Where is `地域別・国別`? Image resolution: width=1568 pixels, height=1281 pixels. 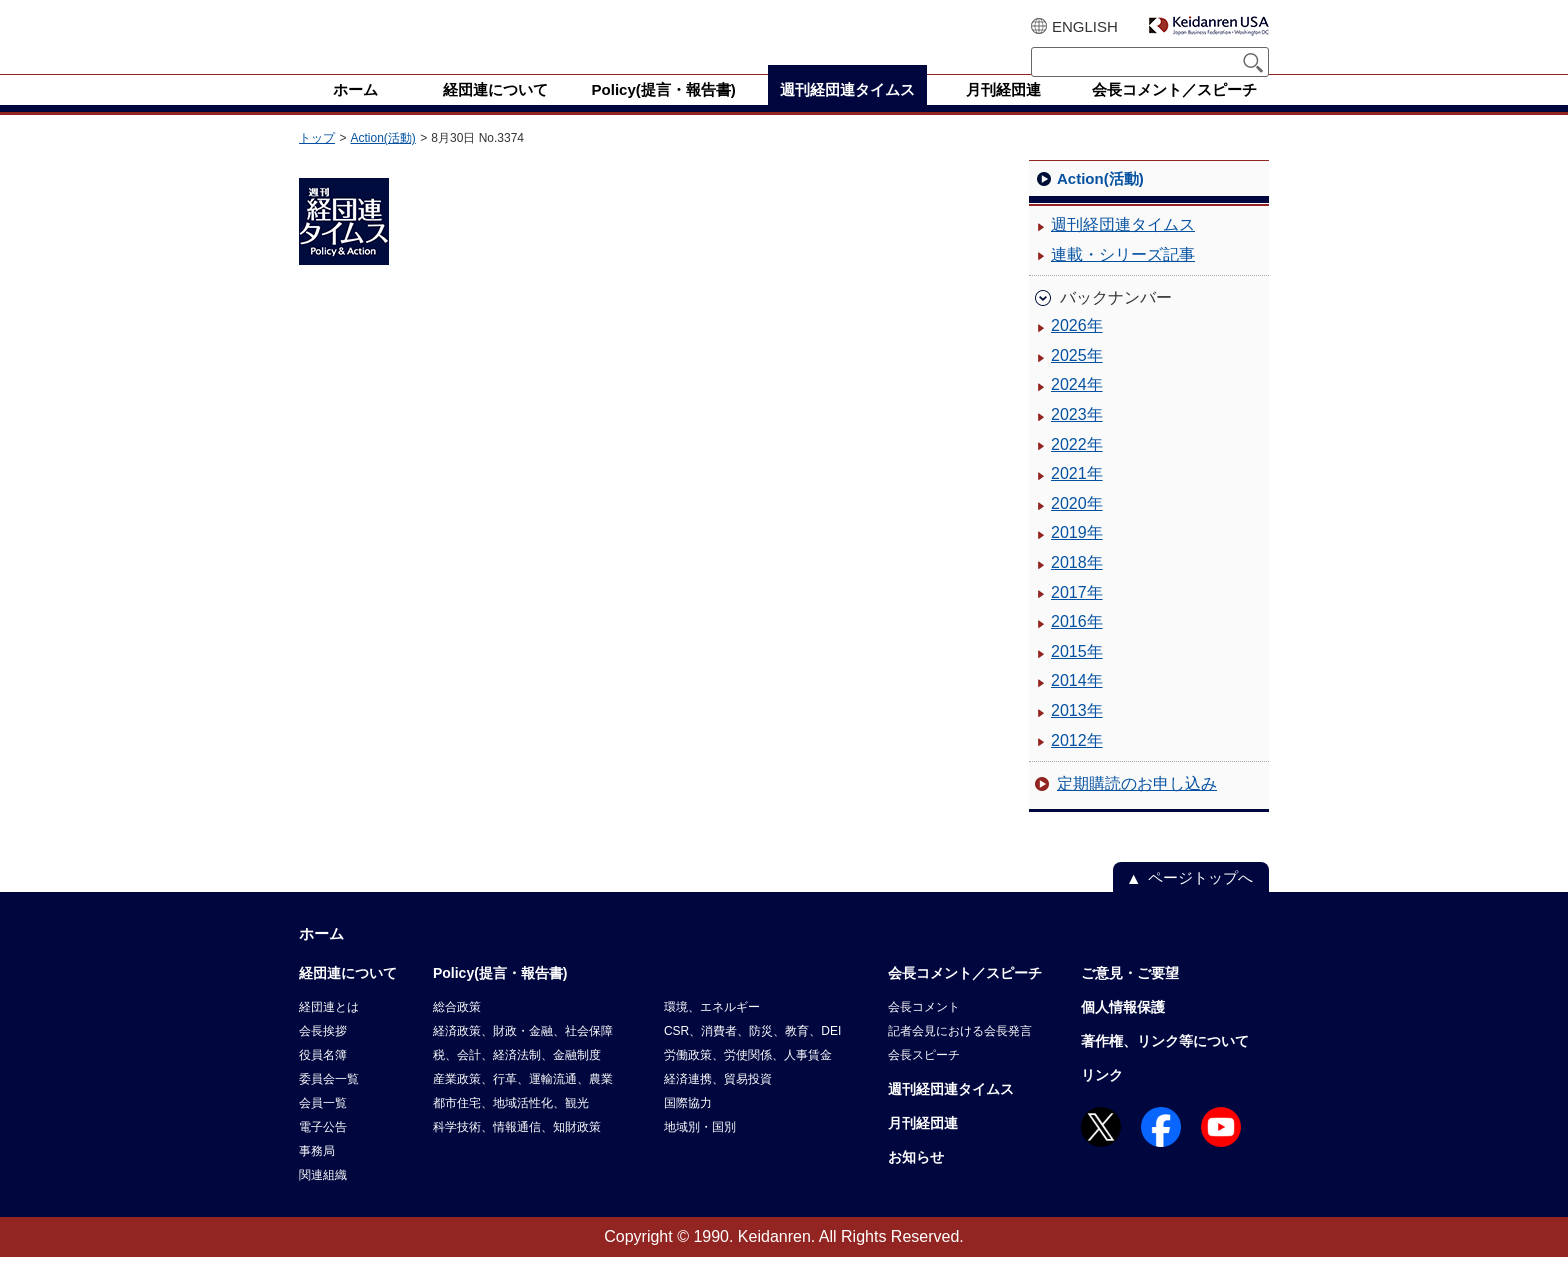
地域別・国別 is located at coordinates (700, 1151).